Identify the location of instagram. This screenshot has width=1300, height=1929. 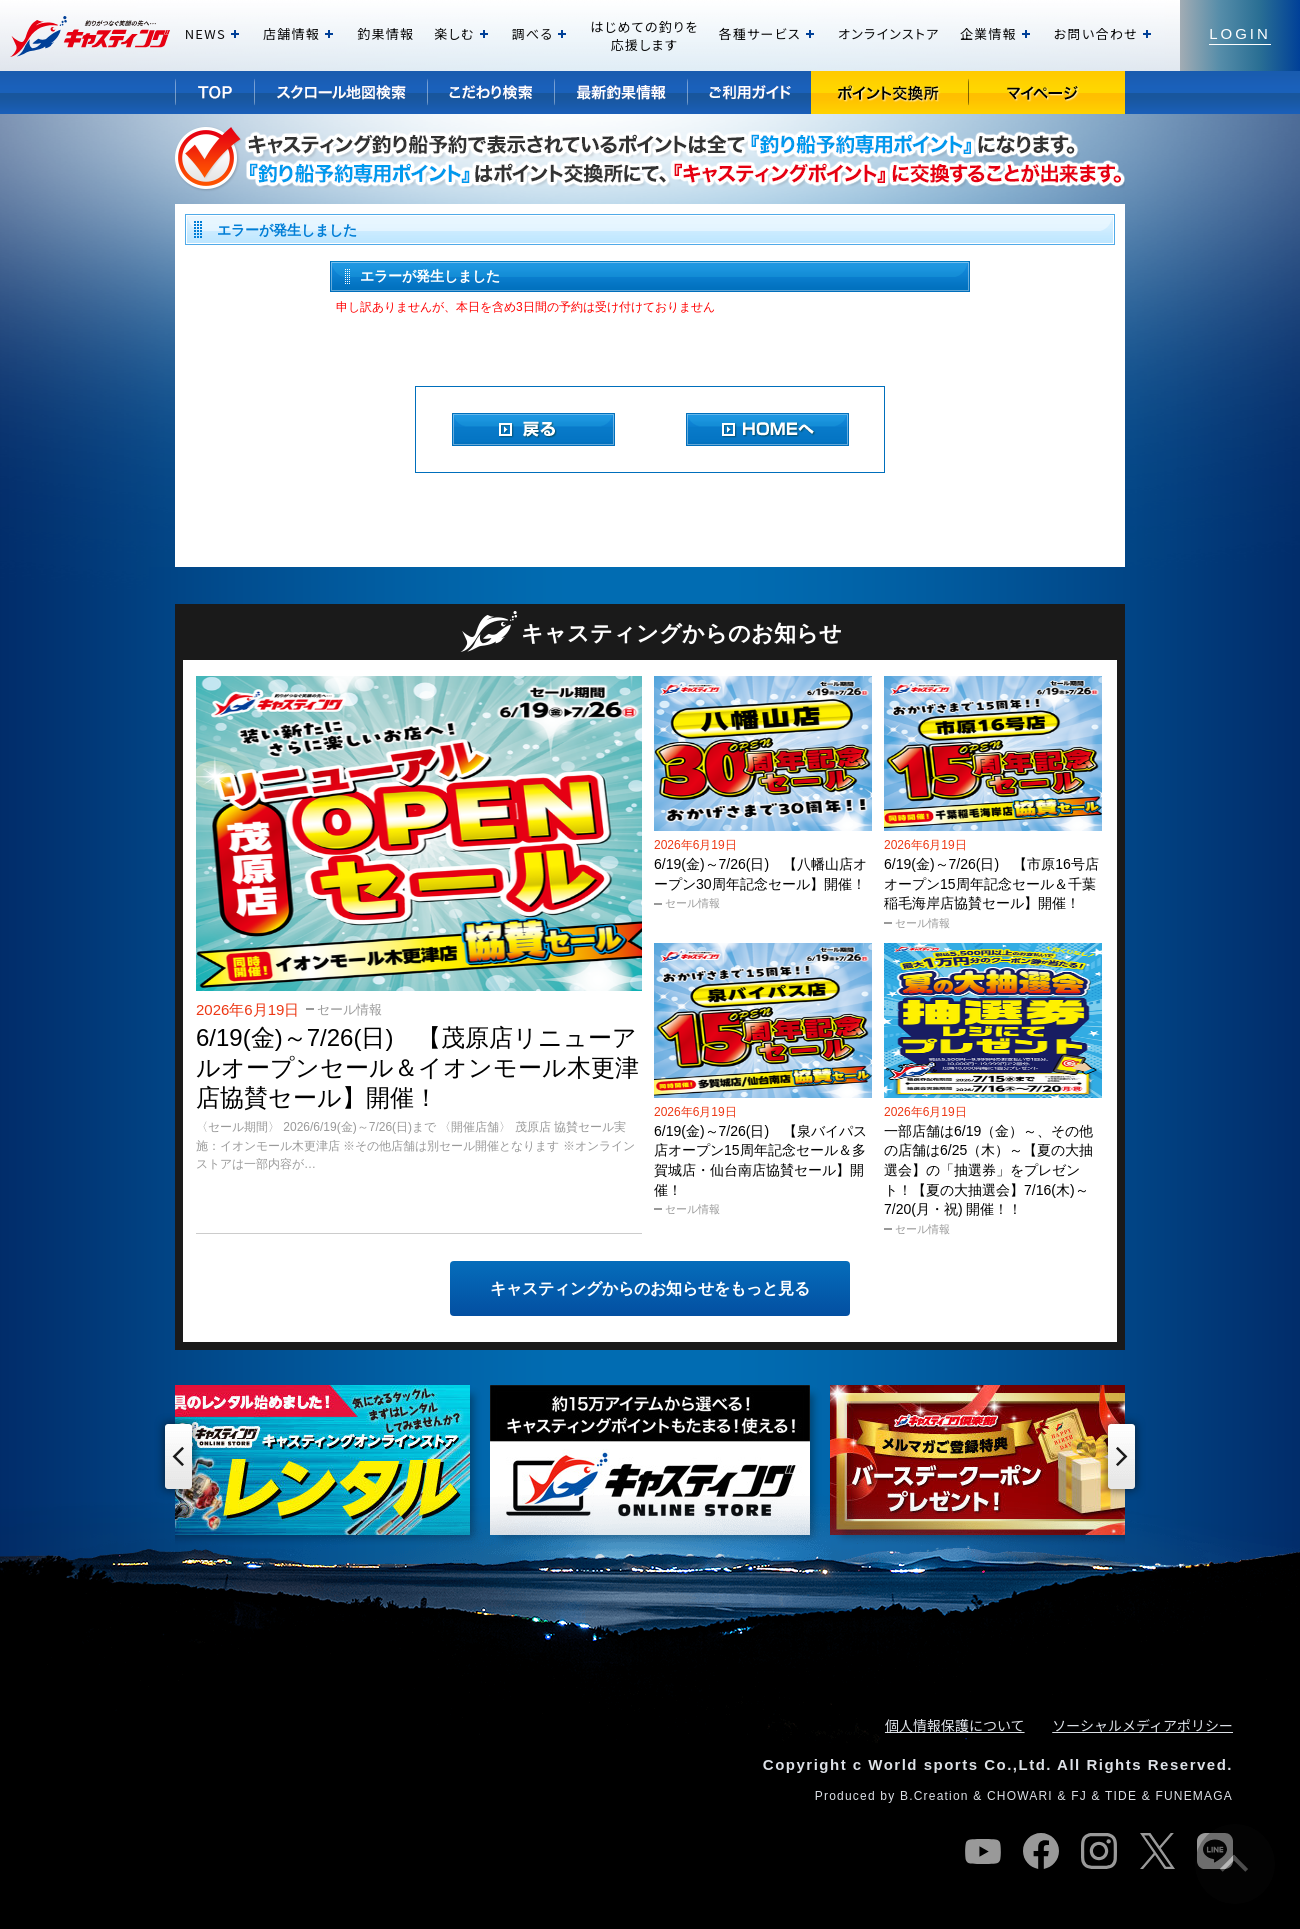
(1099, 1851).